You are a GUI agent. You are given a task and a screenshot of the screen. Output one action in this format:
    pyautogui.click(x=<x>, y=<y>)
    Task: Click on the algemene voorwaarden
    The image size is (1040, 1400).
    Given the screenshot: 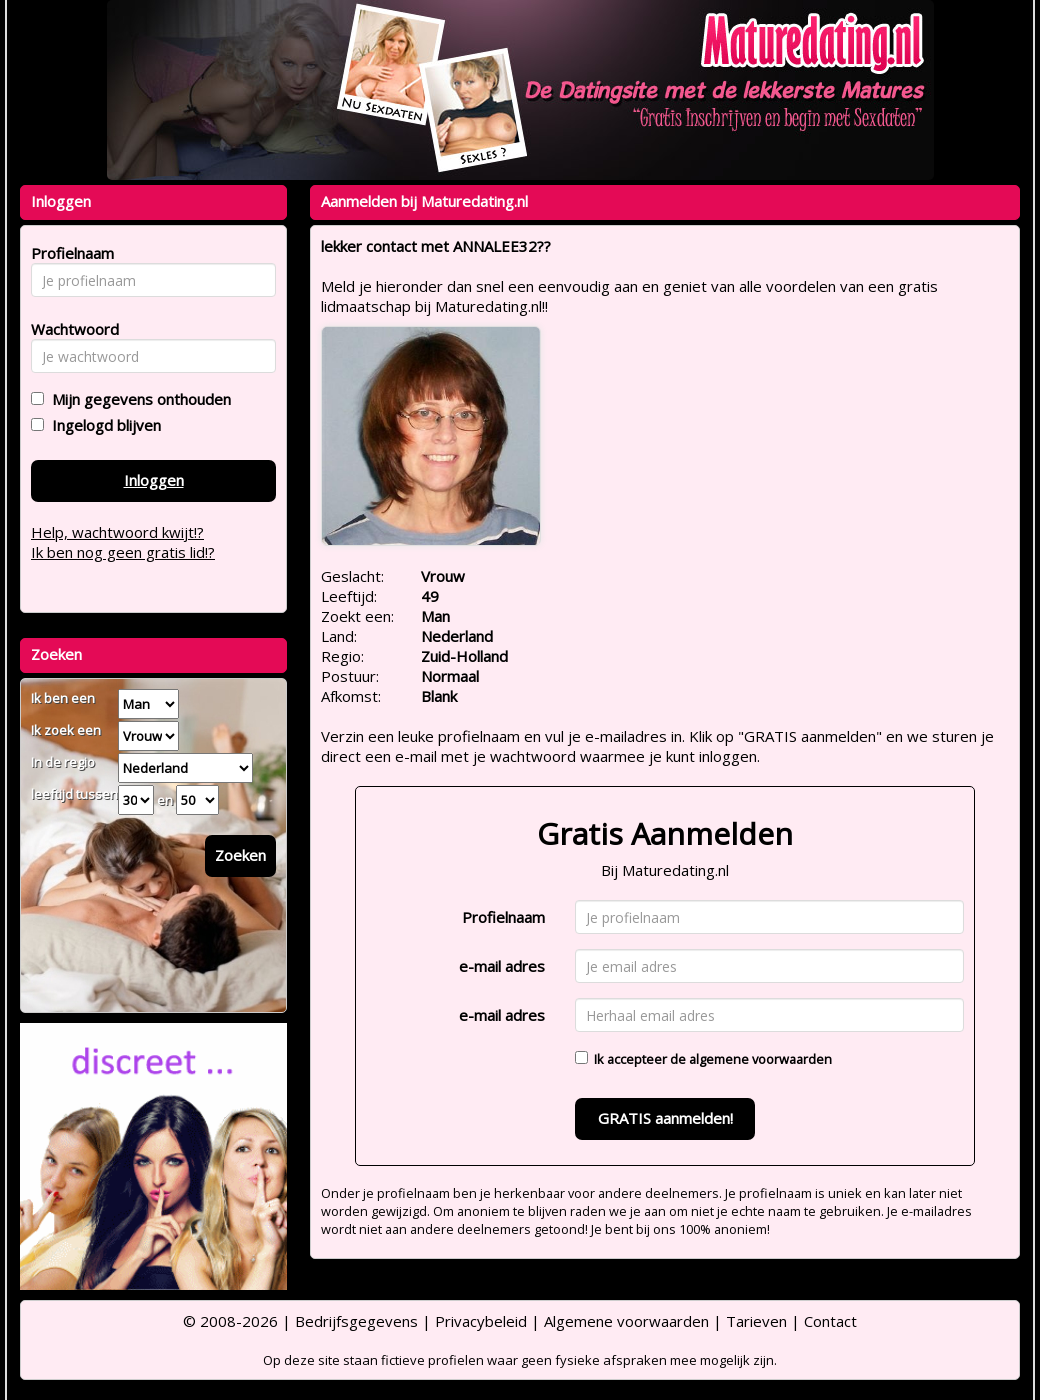 What is the action you would take?
    pyautogui.click(x=760, y=1059)
    